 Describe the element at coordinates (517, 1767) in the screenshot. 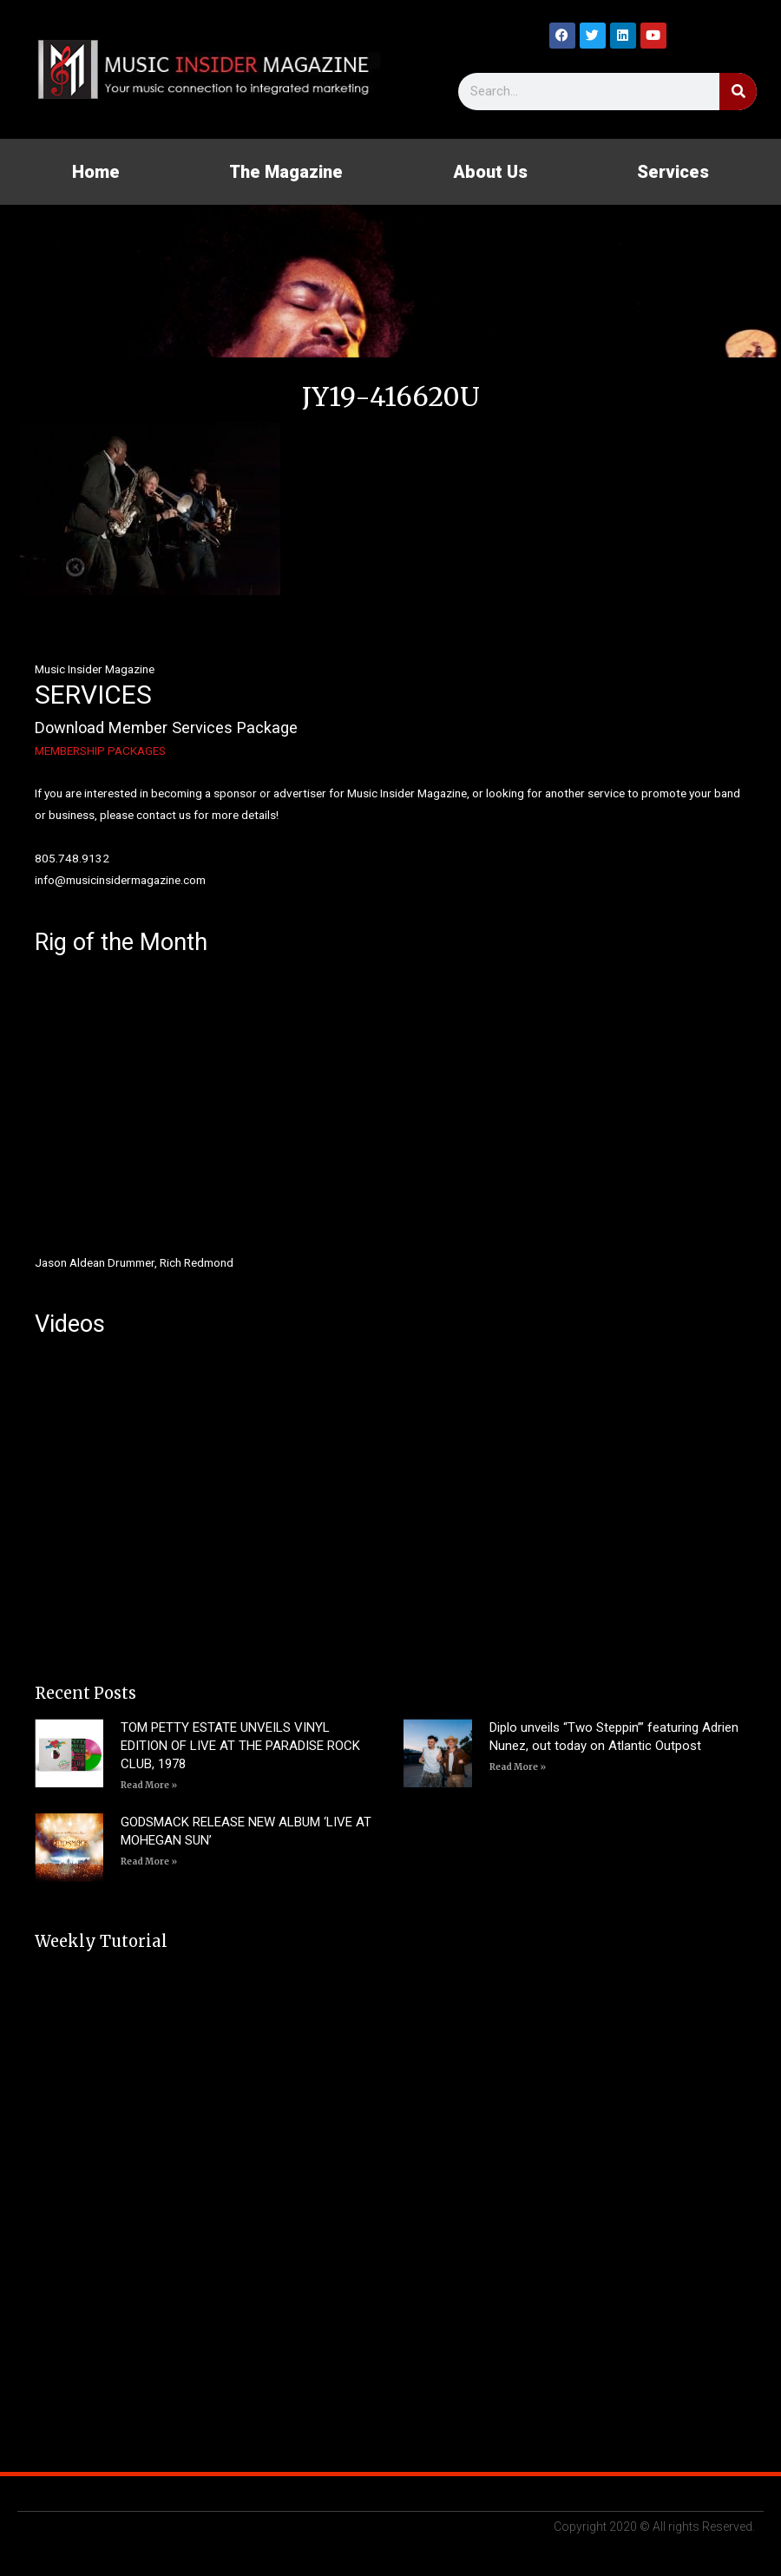

I see `Read More » [Read more about Diplo unveils “Two Steppin’” featuring Adrien Nunez, out today on Atlantic Outpost]` at that location.